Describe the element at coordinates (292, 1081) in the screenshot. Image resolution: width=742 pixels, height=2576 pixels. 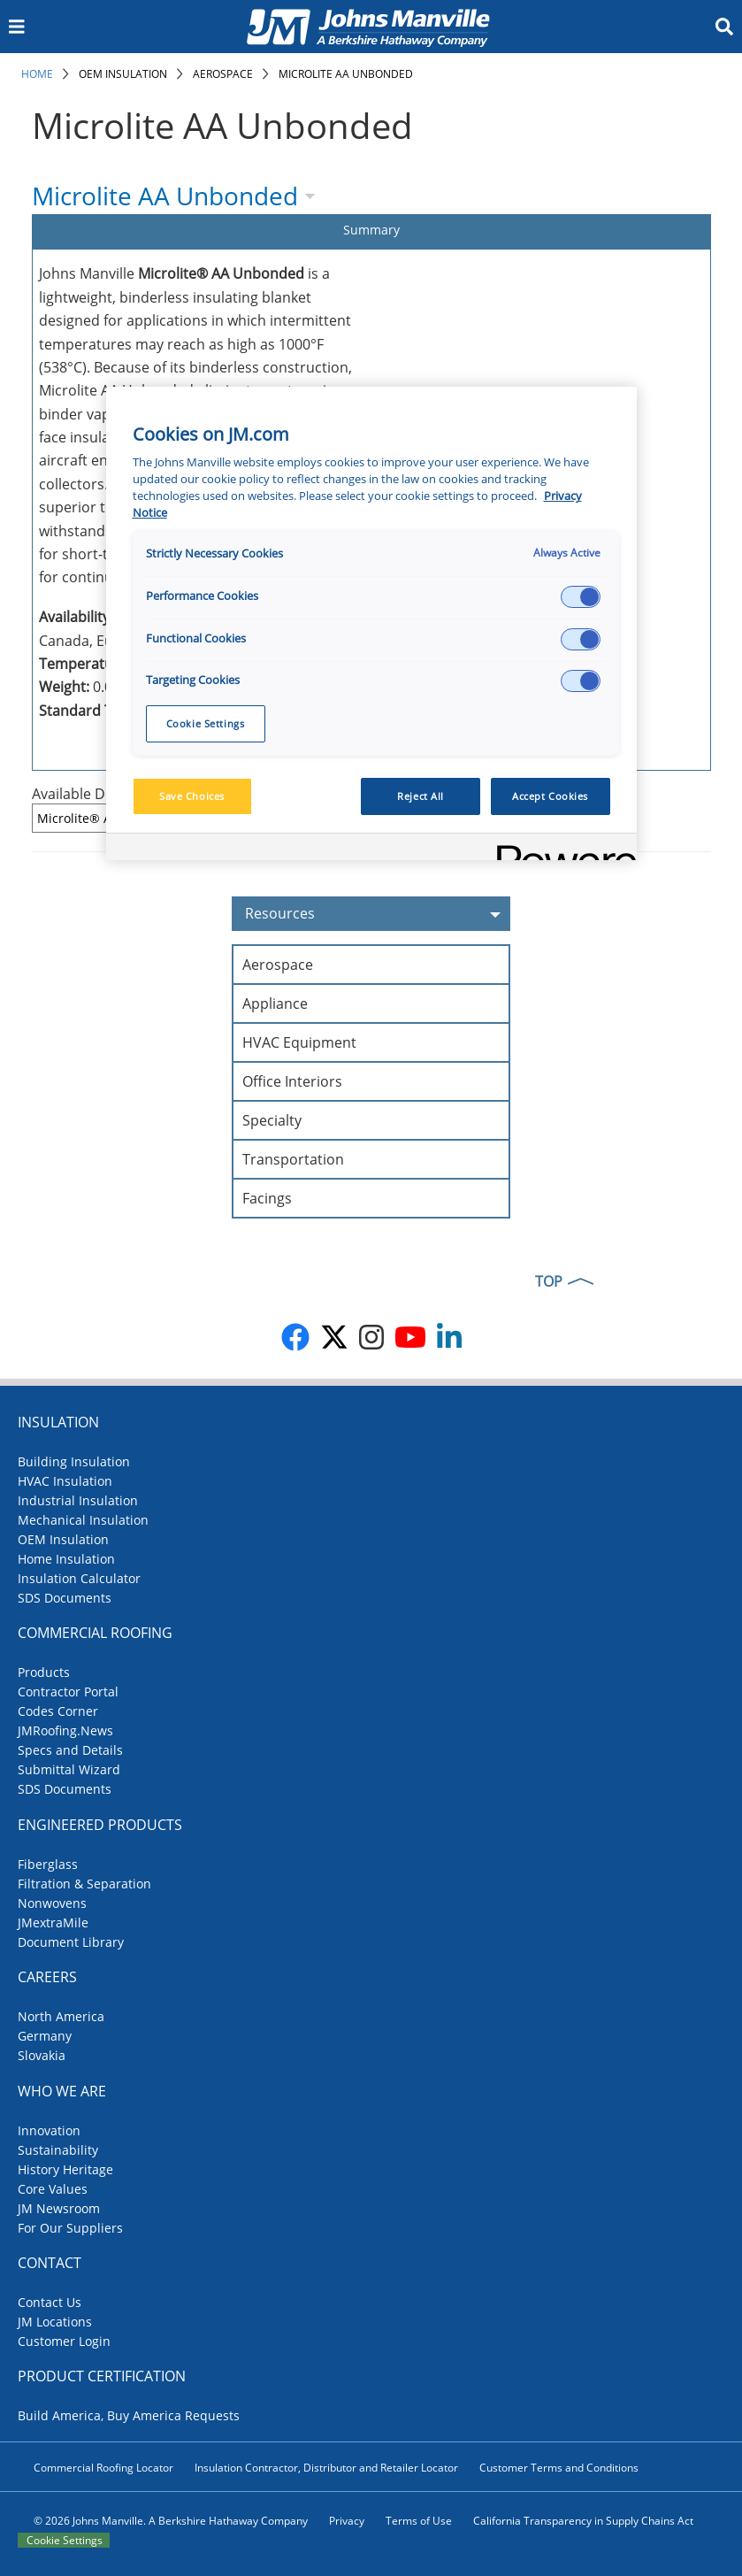
I see `Office Interiors` at that location.